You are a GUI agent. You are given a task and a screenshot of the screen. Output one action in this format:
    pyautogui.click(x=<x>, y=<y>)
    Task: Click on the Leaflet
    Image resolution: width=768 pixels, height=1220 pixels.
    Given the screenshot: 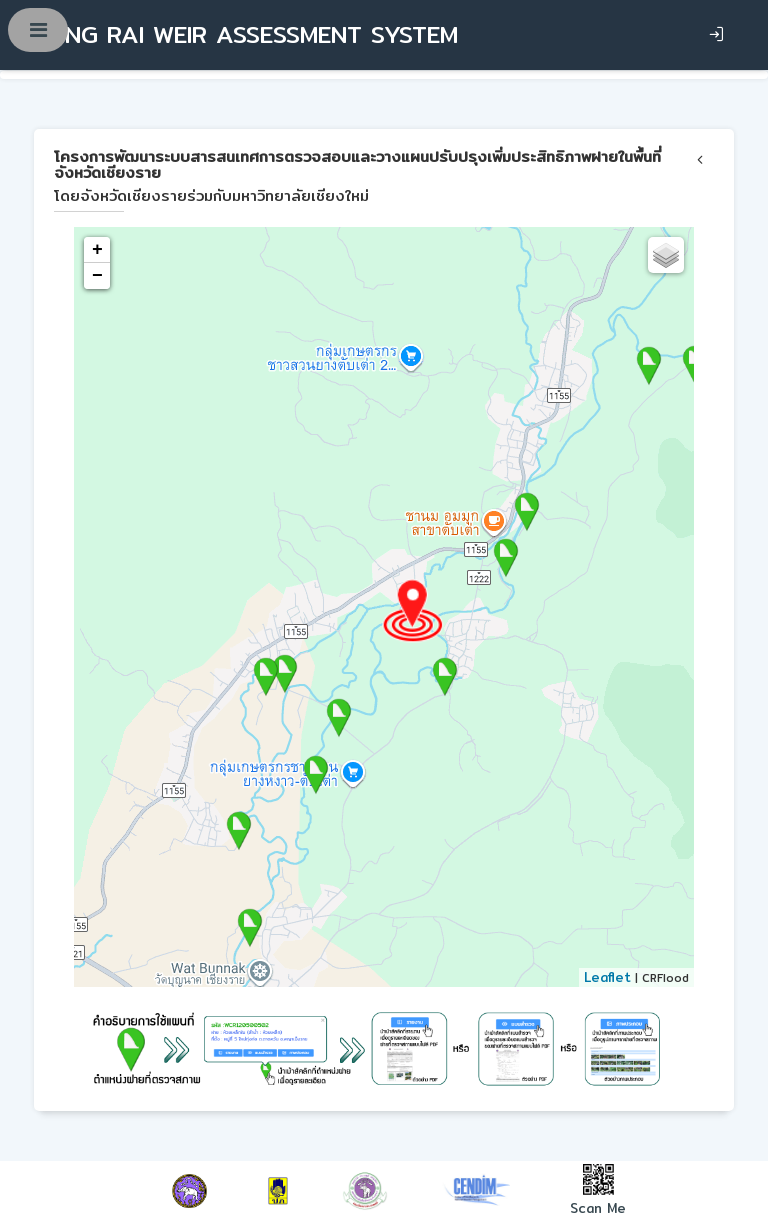 What is the action you would take?
    pyautogui.click(x=607, y=977)
    